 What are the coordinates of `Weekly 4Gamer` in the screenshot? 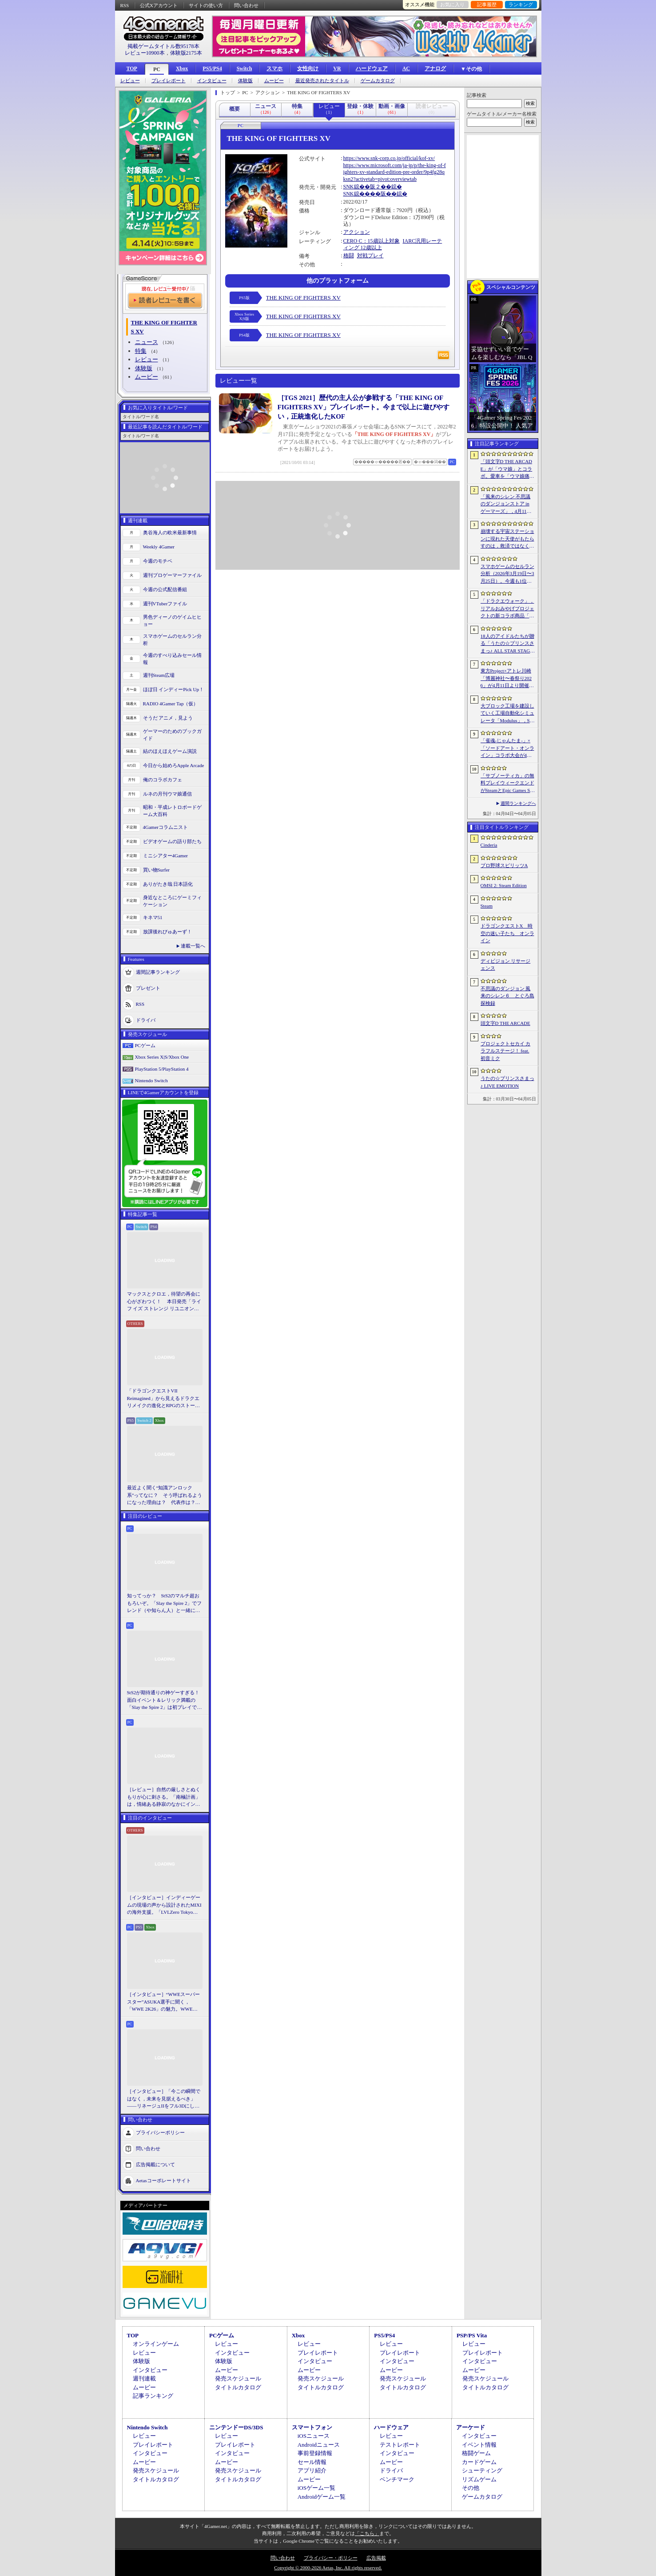 It's located at (159, 546).